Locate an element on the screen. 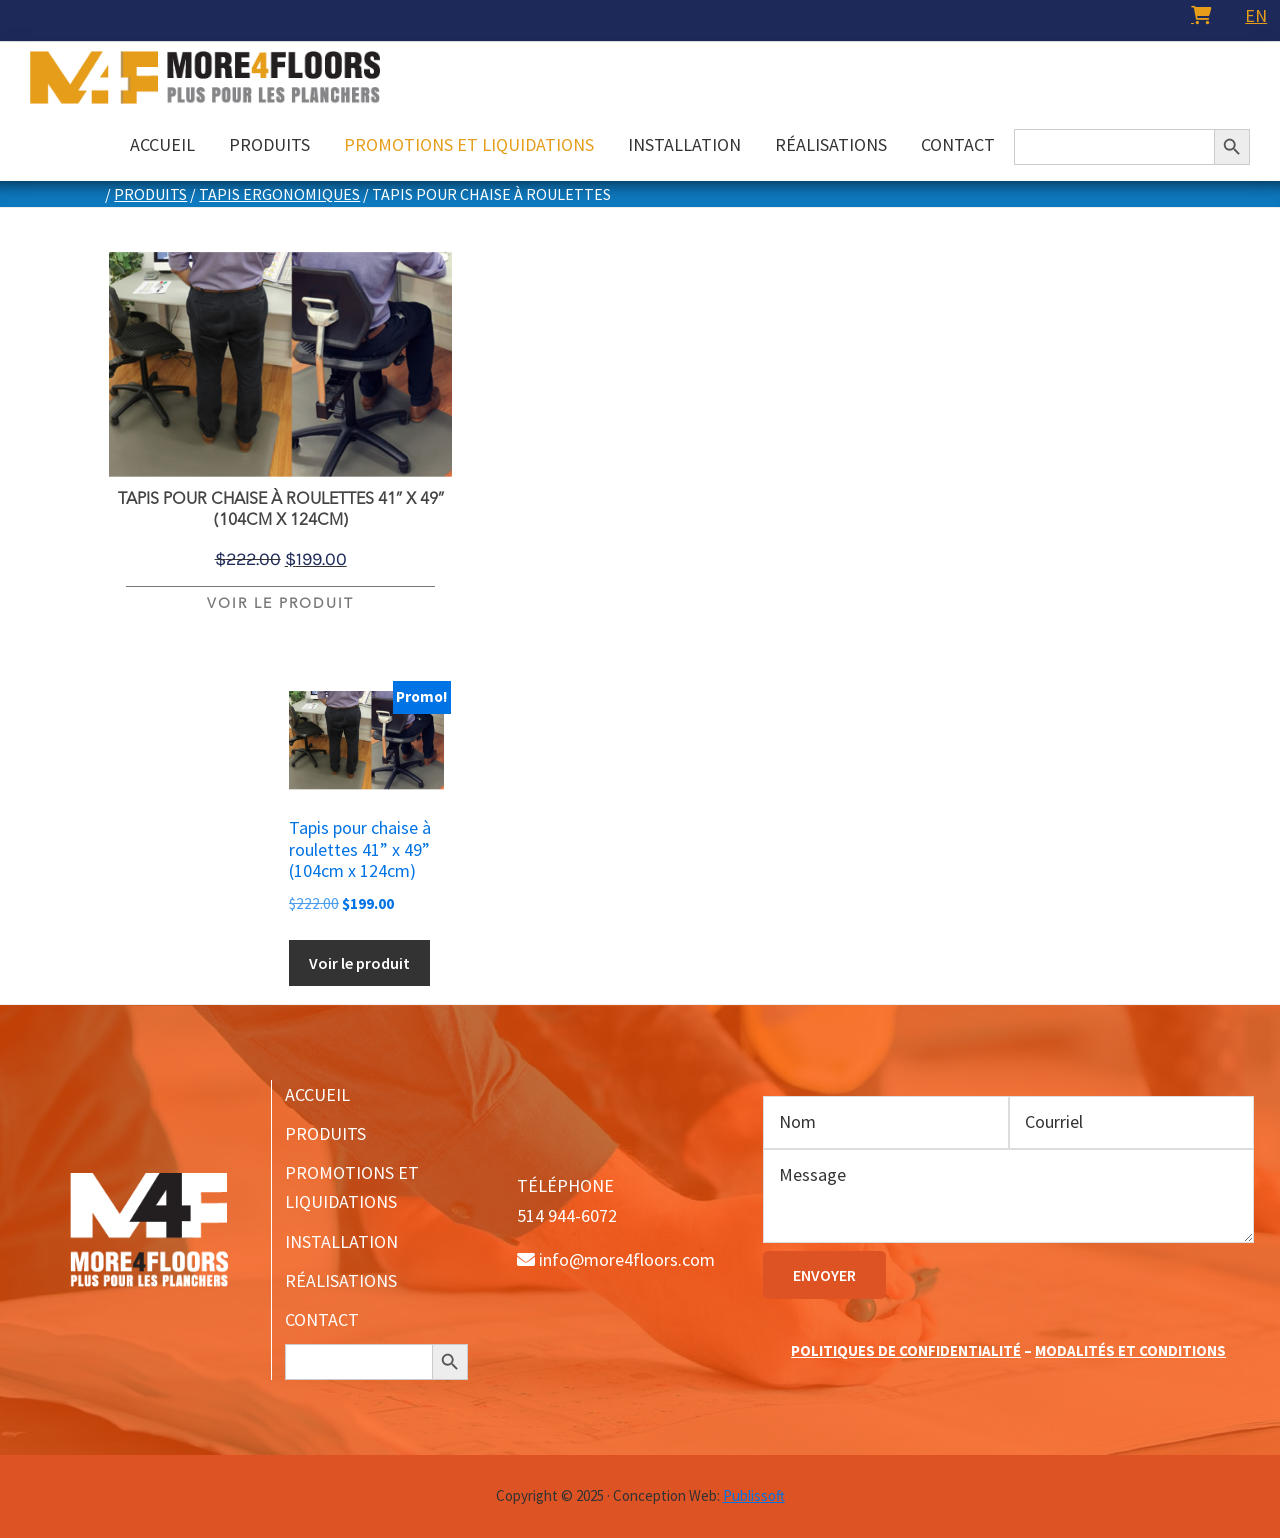 The width and height of the screenshot is (1280, 1538). MODALITÉS ET CONDITIONS is located at coordinates (1130, 1350).